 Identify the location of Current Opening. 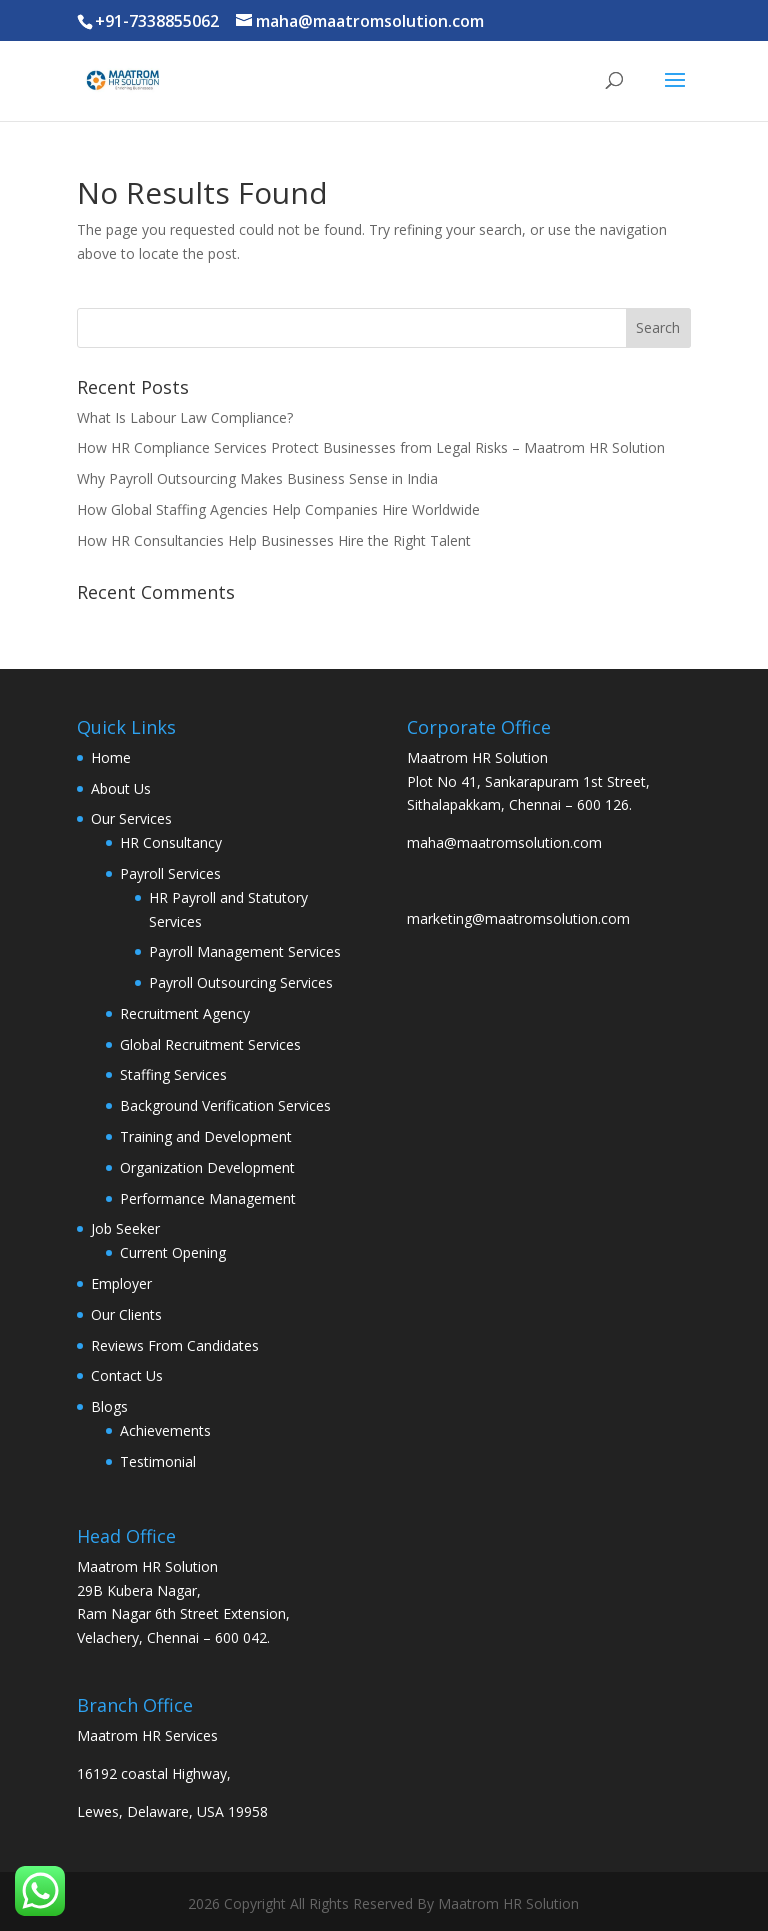
(173, 1252).